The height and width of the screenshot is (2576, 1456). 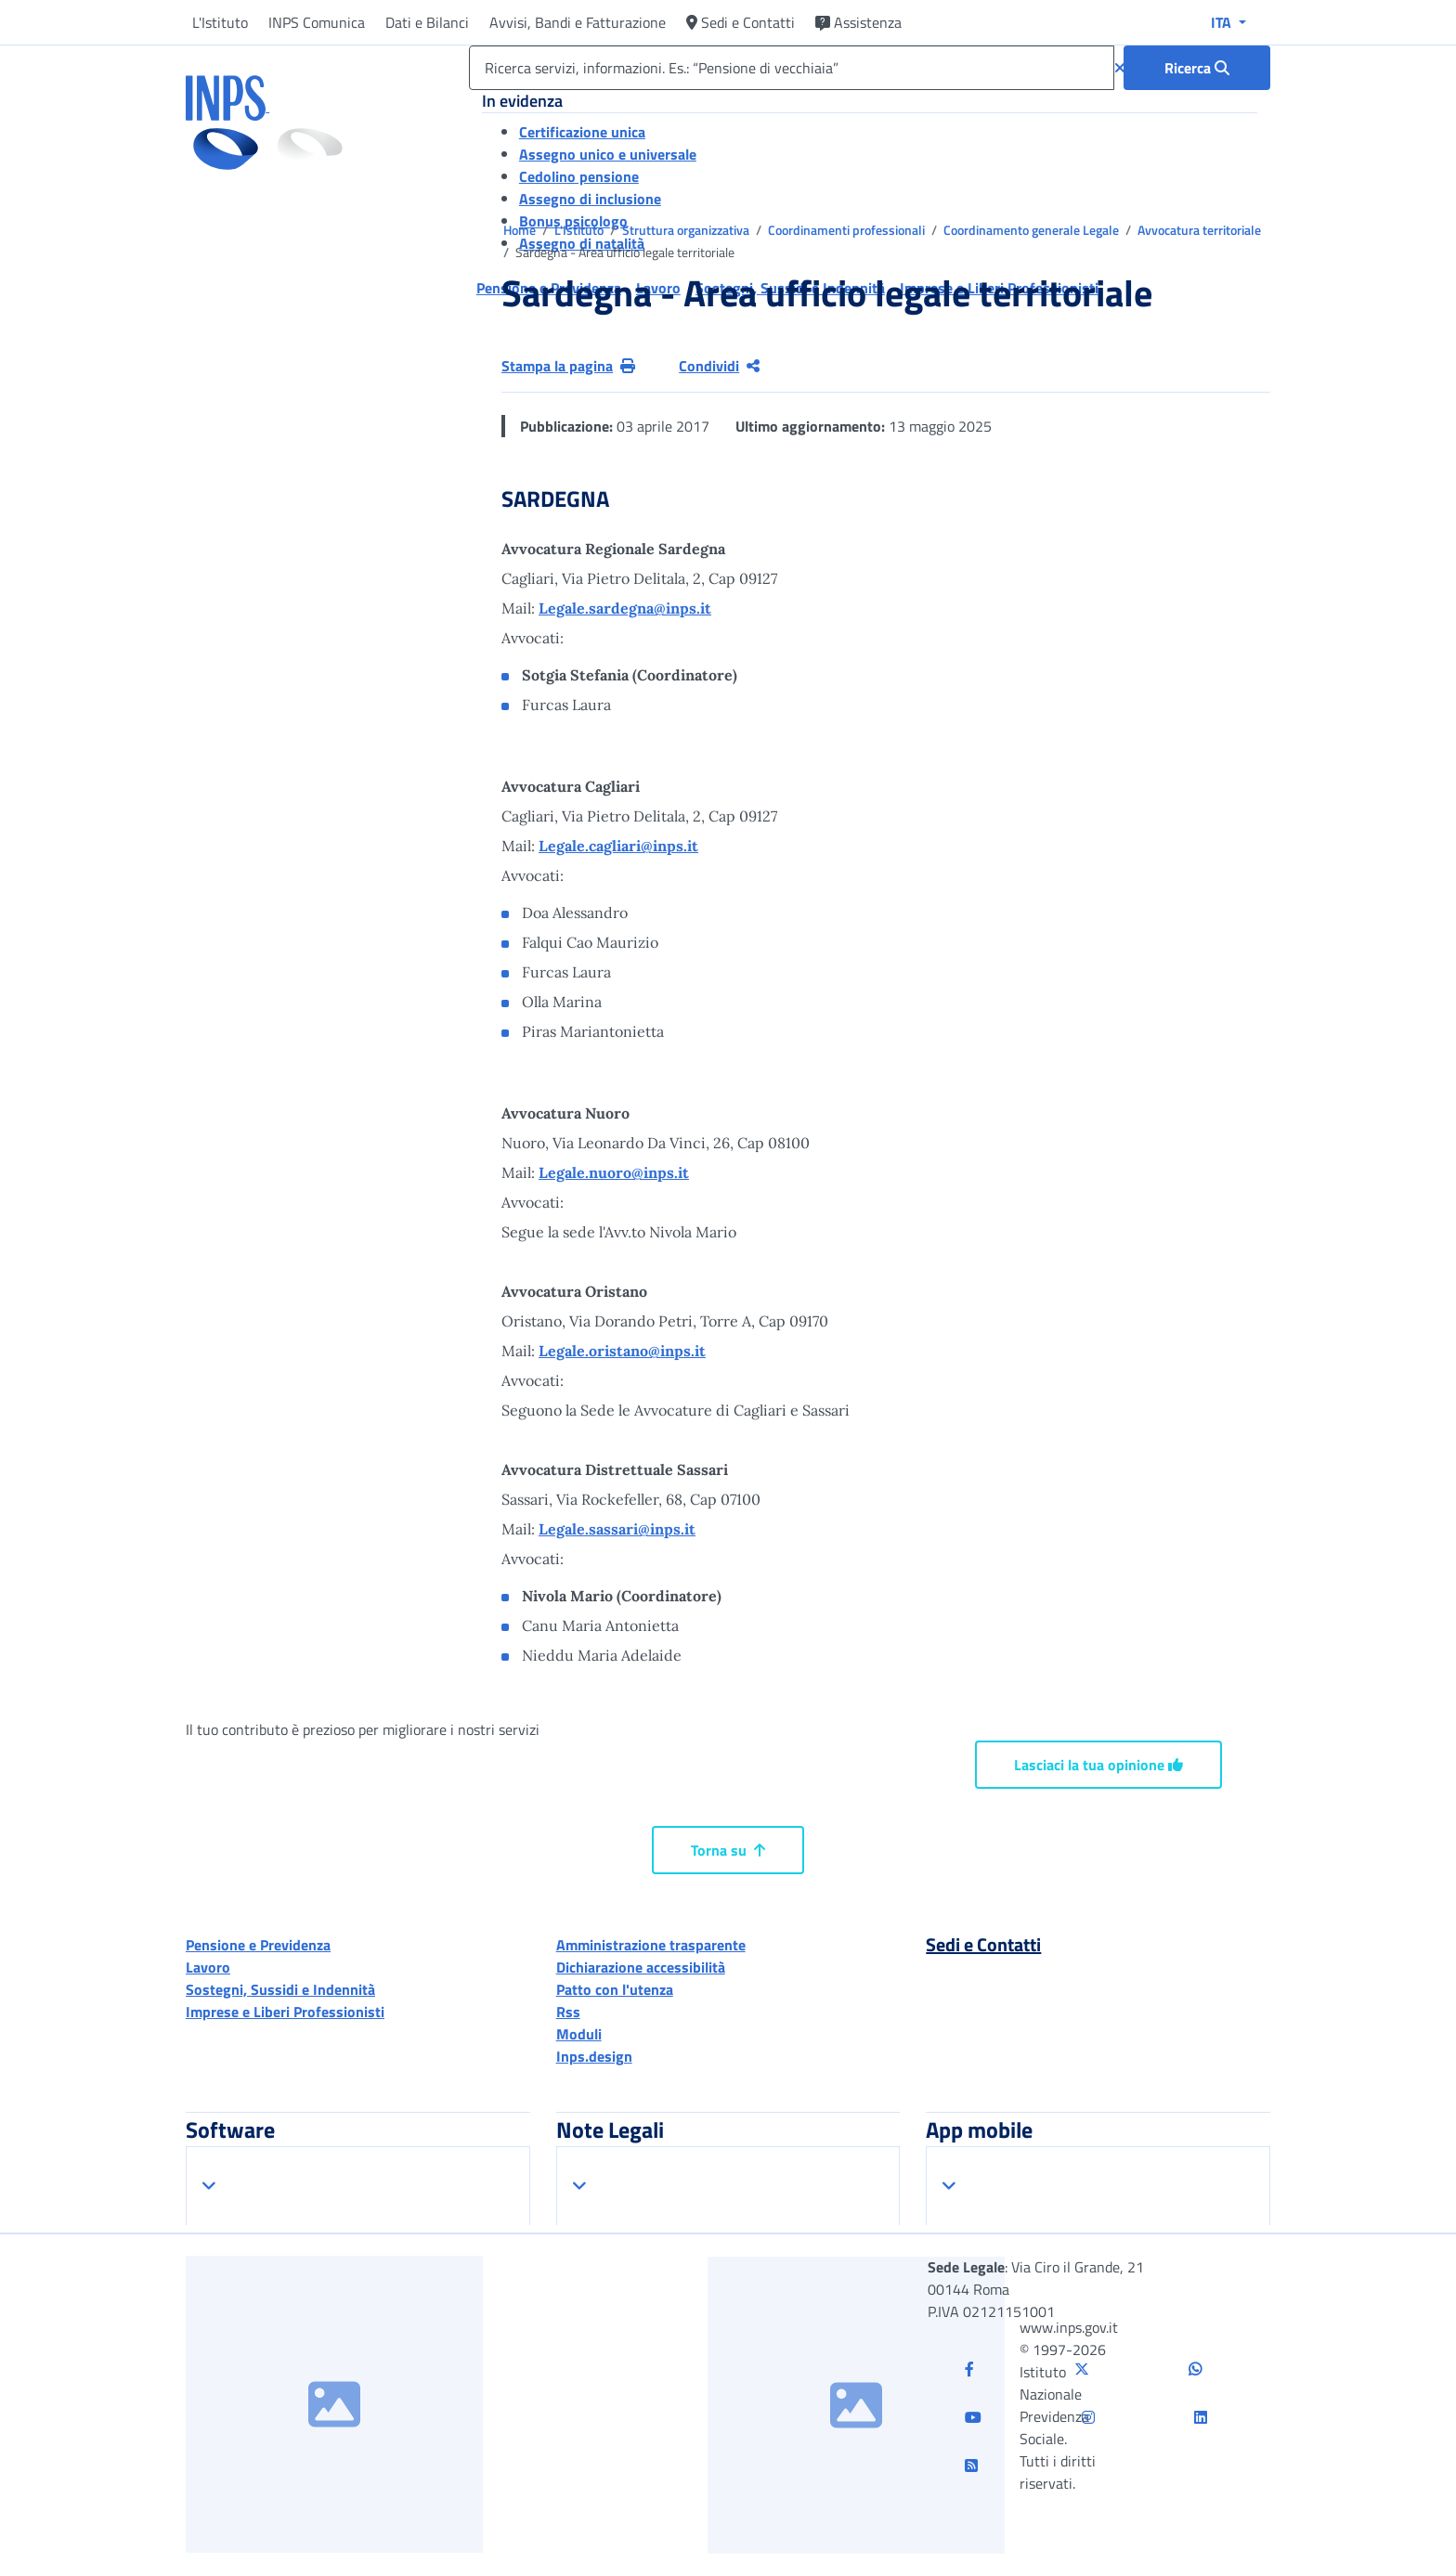 What do you see at coordinates (617, 1529) in the screenshot?
I see `Legale.sassari@inps.it` at bounding box center [617, 1529].